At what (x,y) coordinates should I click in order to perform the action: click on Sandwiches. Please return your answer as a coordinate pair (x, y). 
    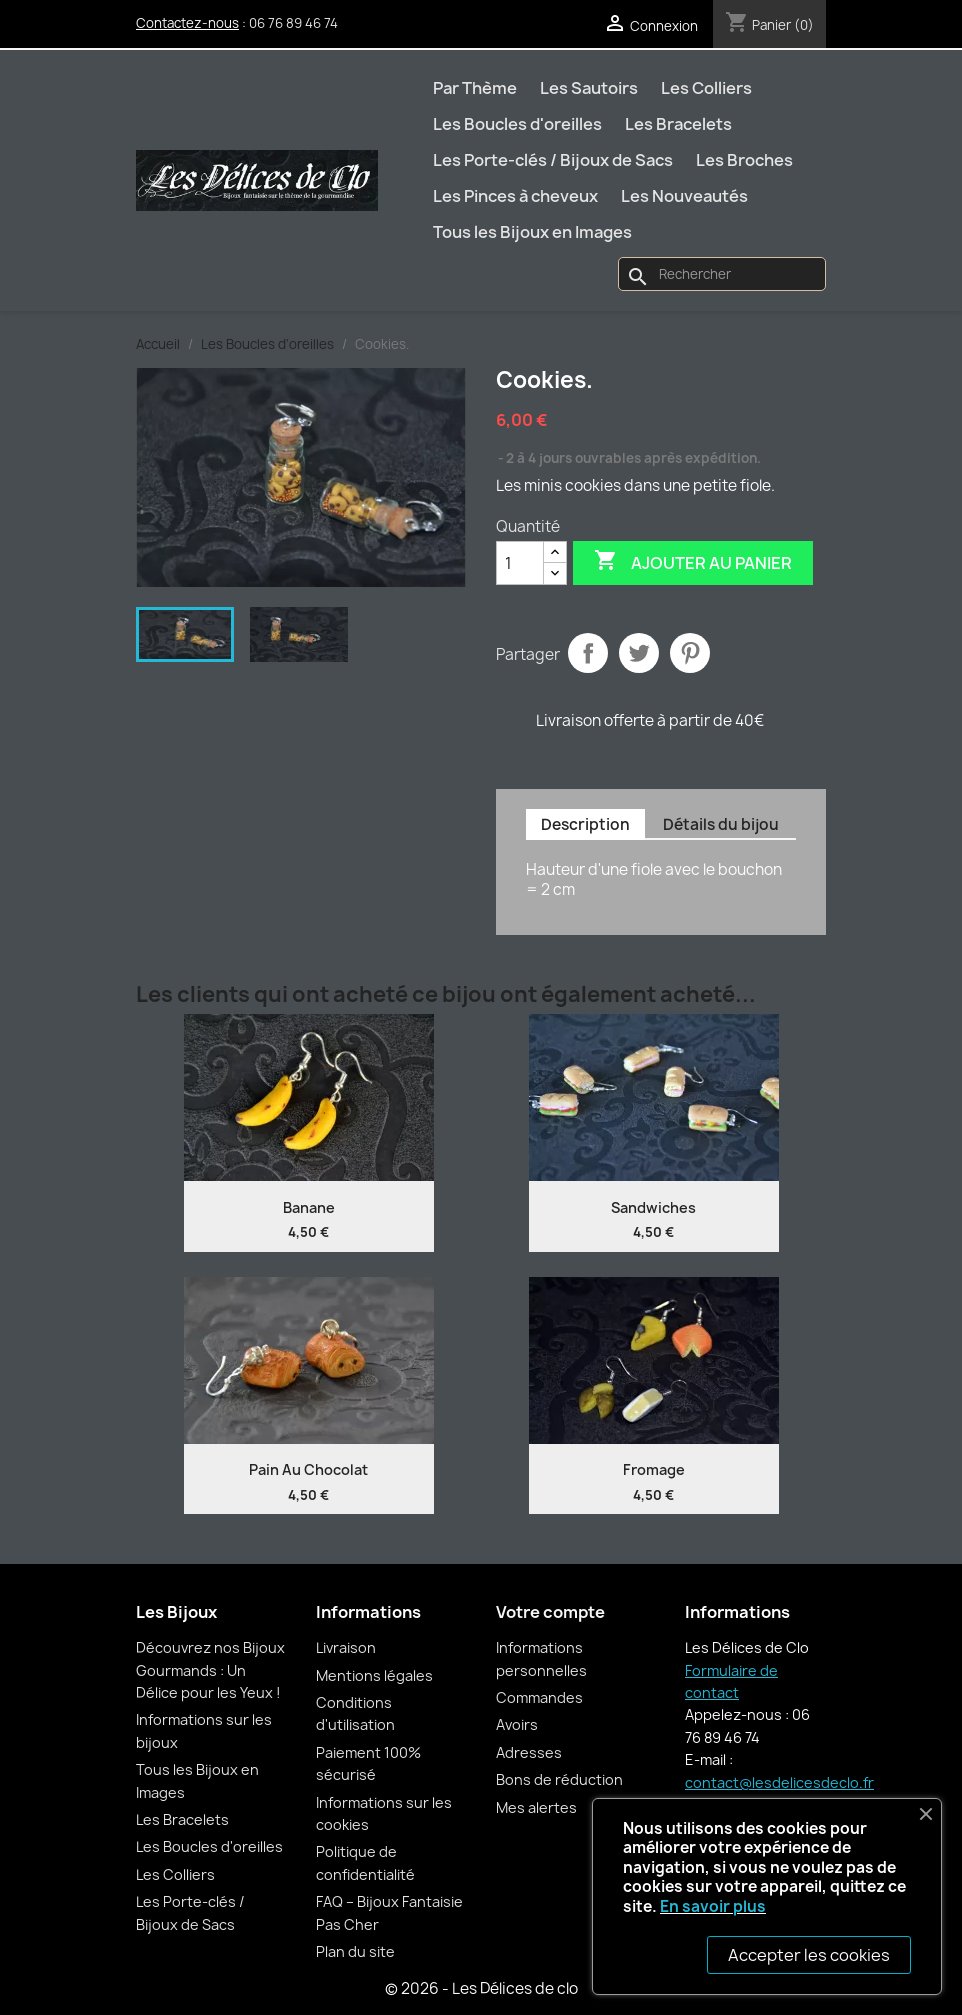
    Looking at the image, I should click on (653, 1207).